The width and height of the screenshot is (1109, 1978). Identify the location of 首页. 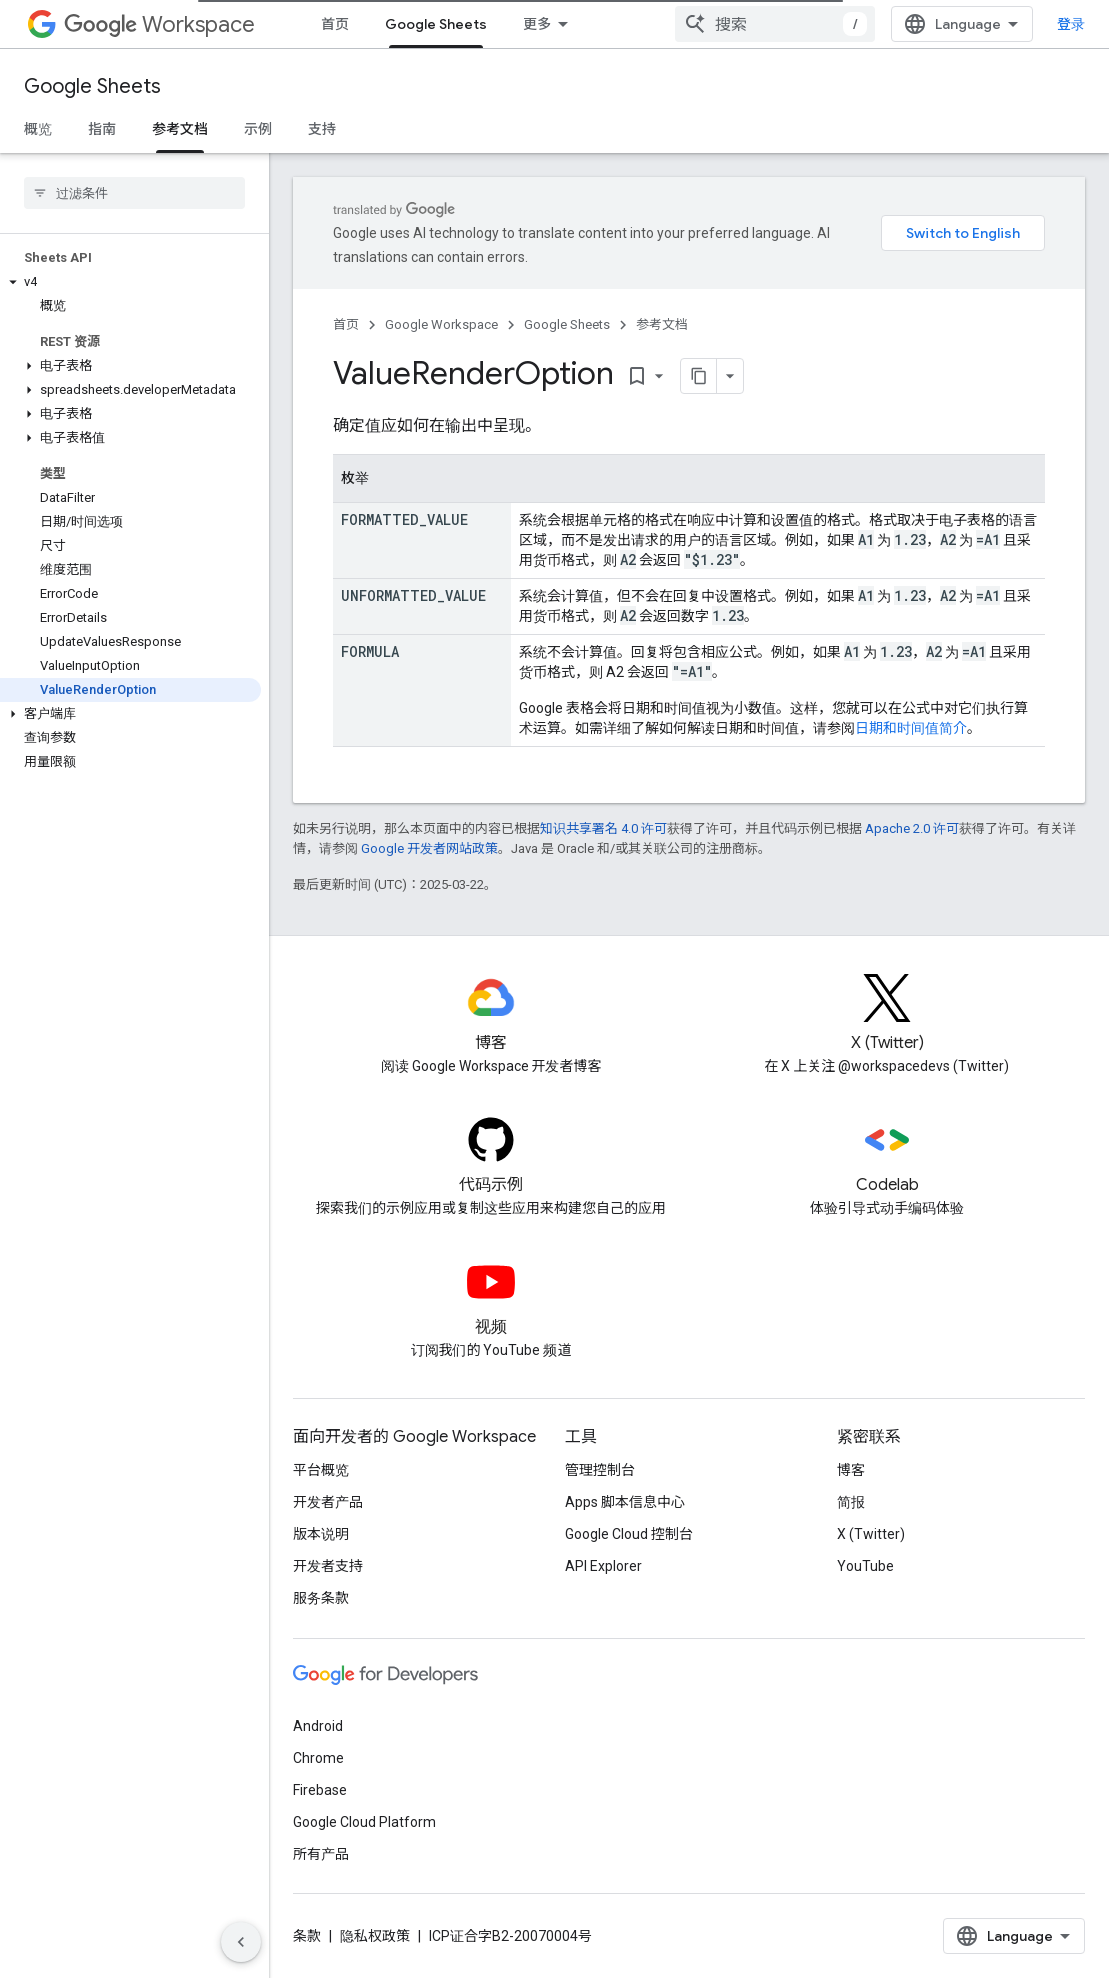
(335, 24).